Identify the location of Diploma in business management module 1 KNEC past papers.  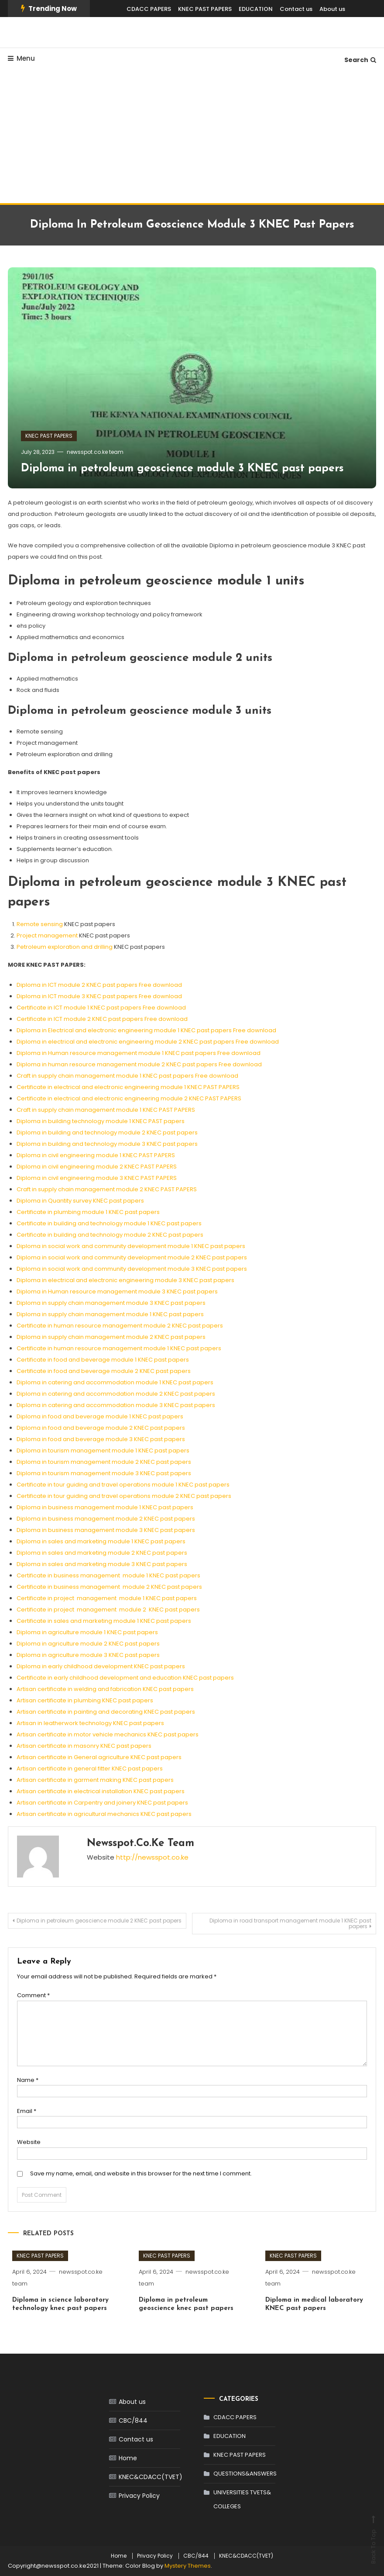
(105, 1507).